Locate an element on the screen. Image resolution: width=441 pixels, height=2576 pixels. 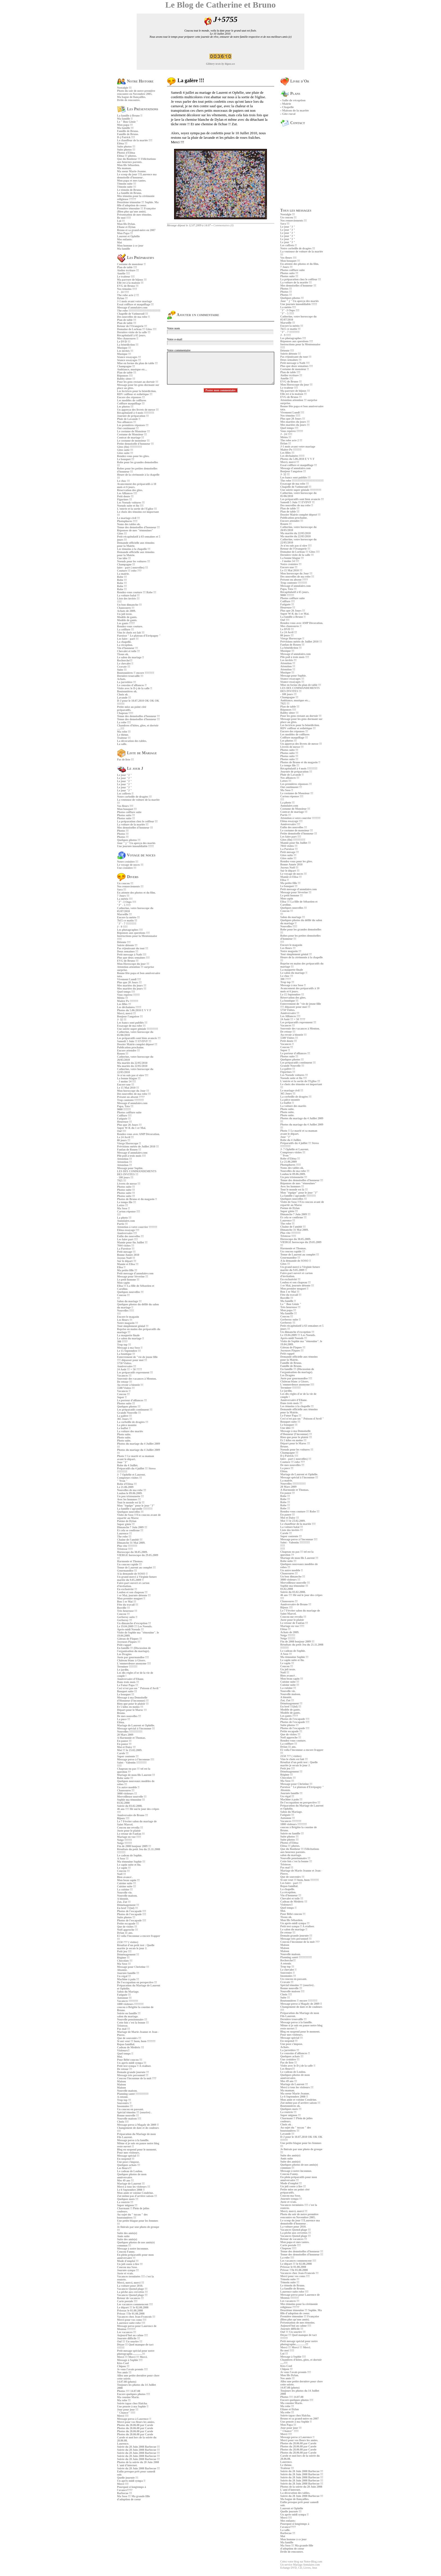
Photos !!! is located at coordinates (123, 830).